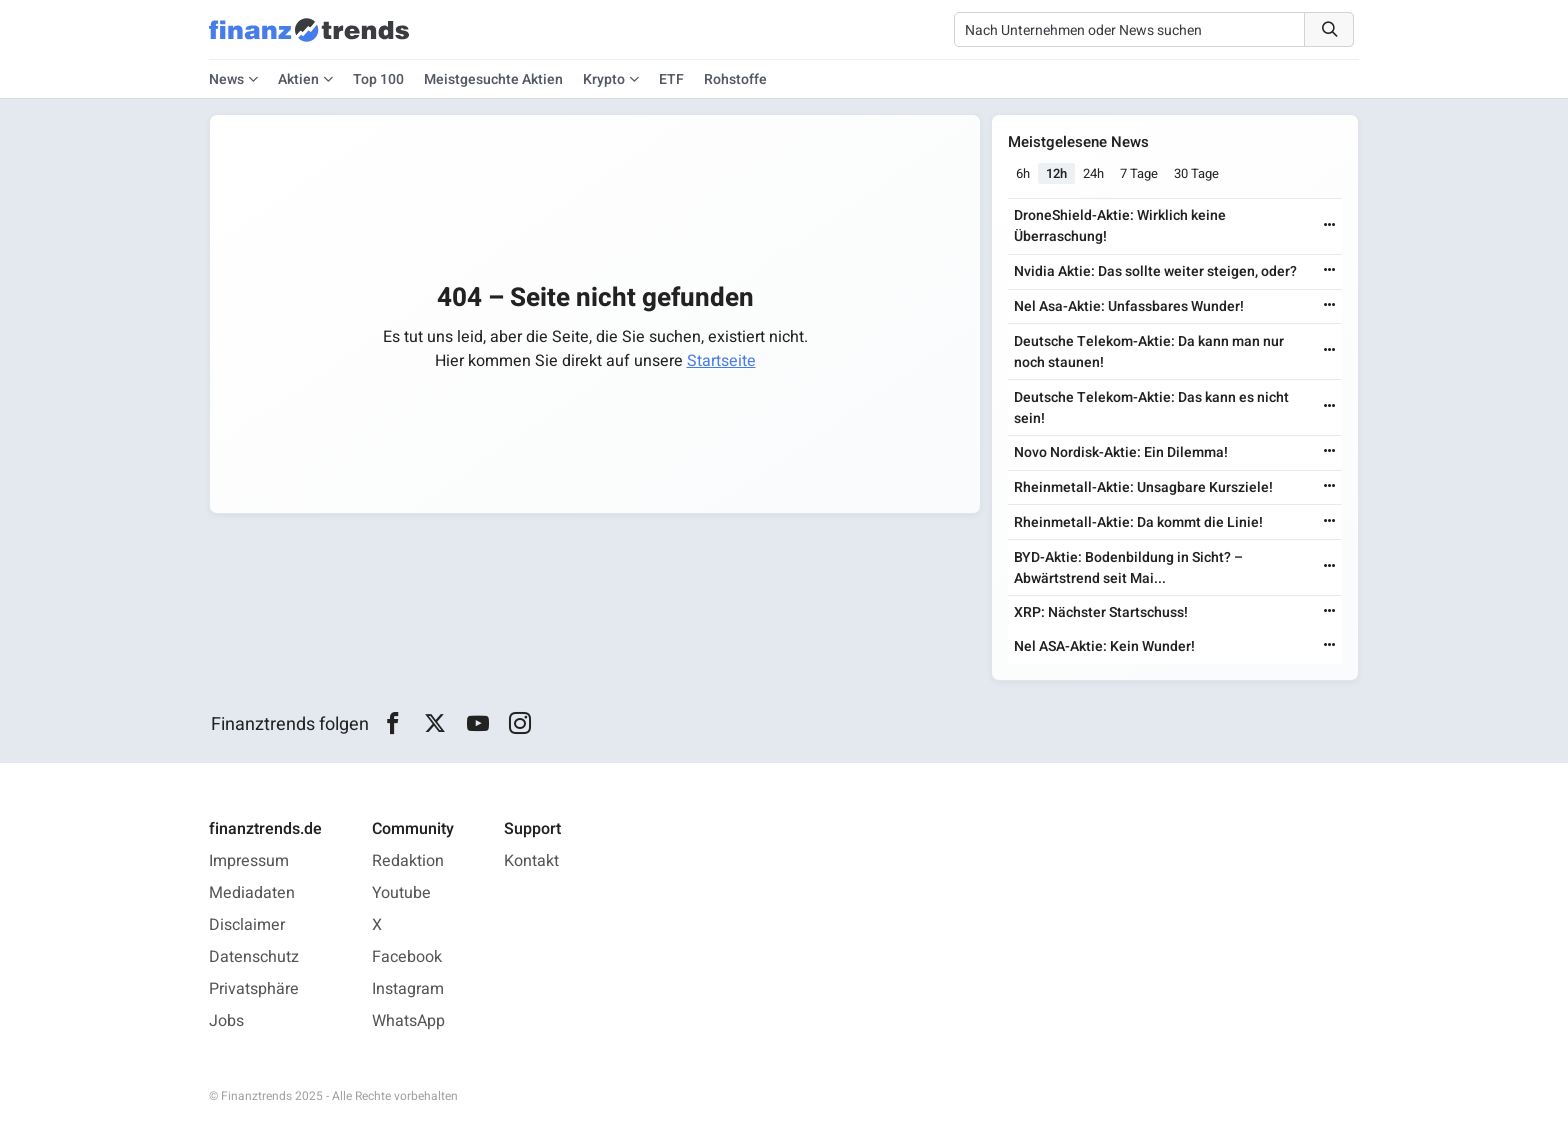  I want to click on Mediadaten, so click(252, 893).